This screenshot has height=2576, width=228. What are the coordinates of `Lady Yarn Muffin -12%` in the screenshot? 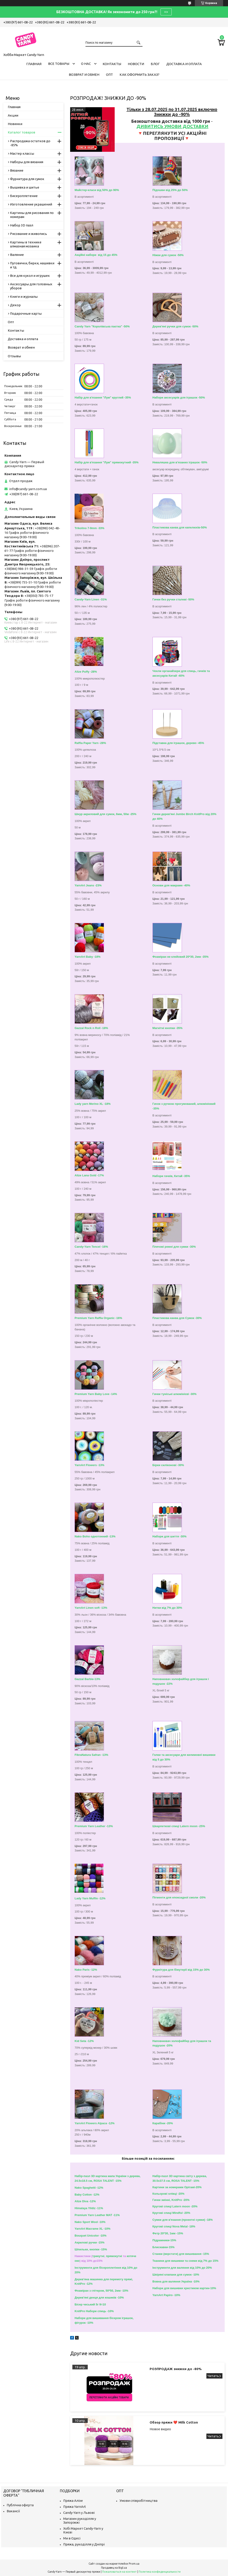 It's located at (90, 1898).